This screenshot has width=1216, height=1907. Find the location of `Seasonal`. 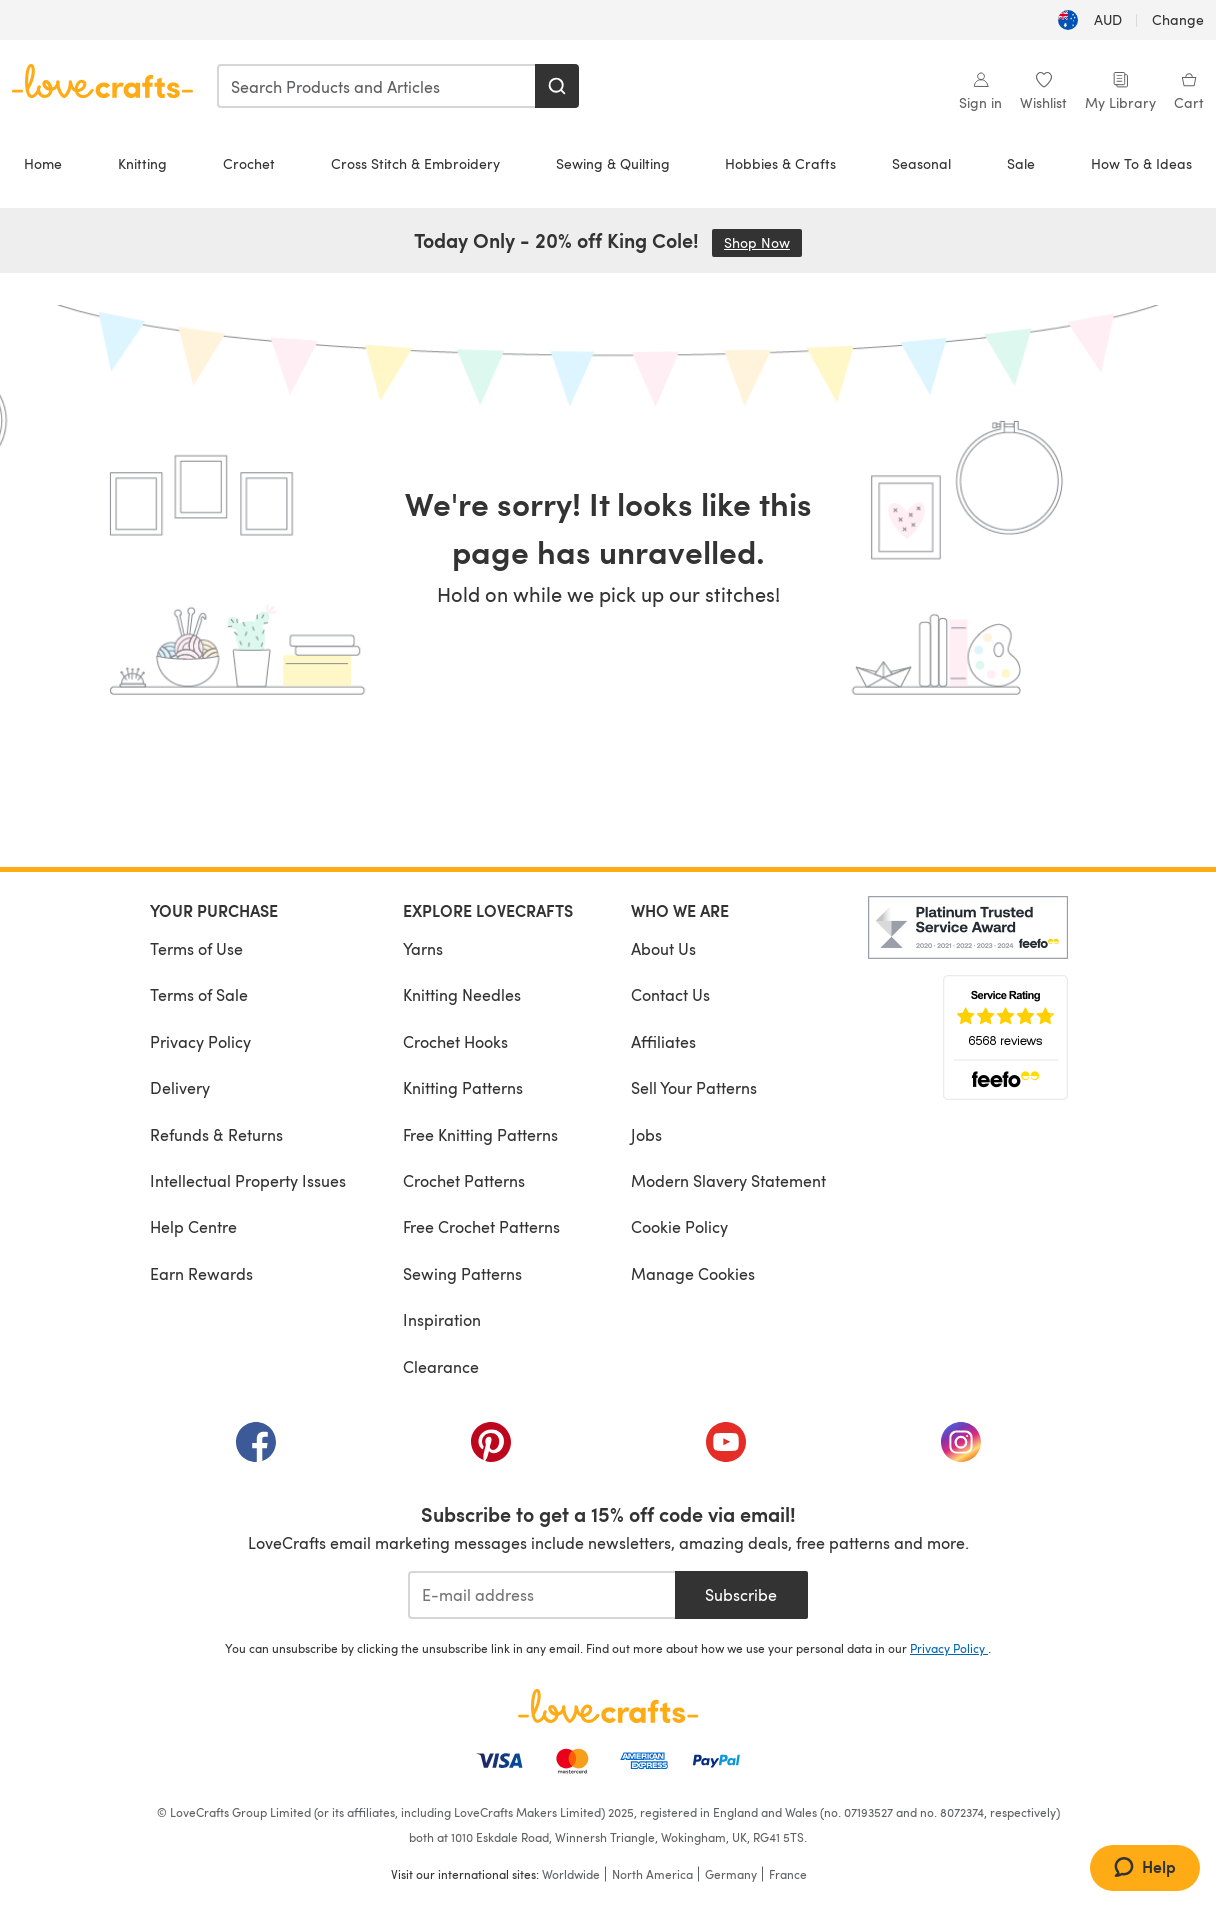

Seasonal is located at coordinates (921, 163).